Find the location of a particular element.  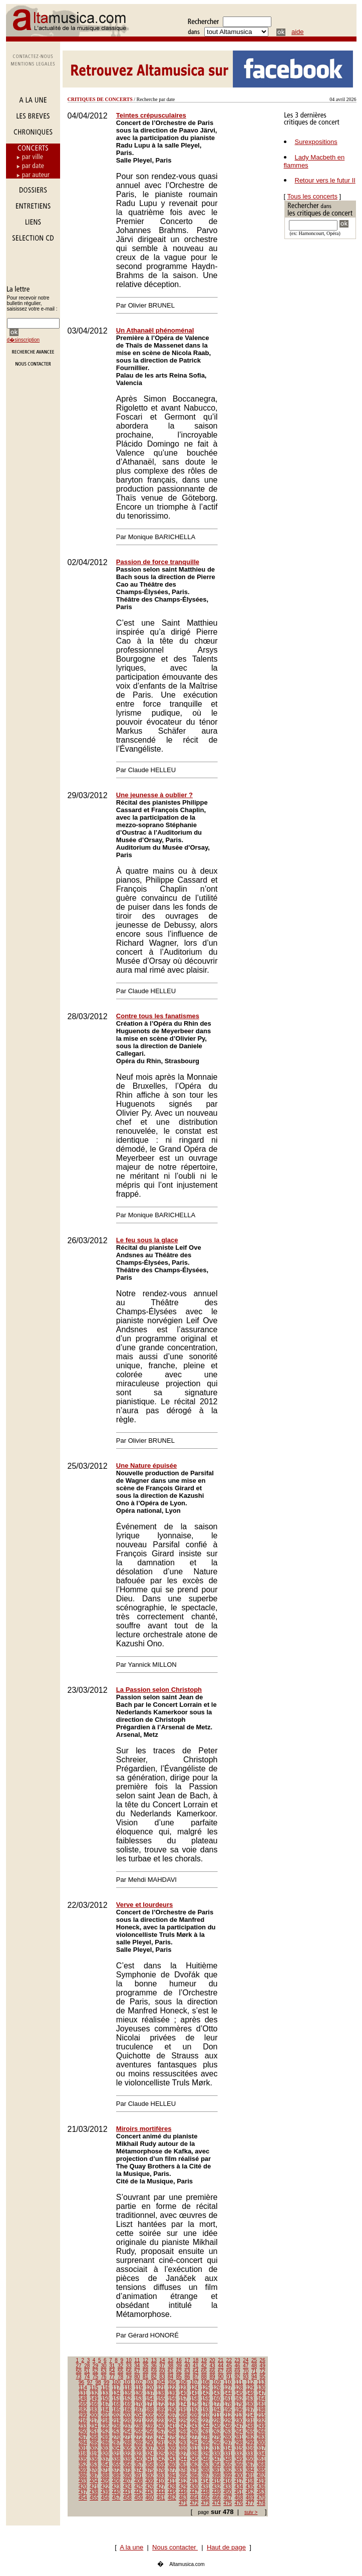

336 is located at coordinates (94, 2459).